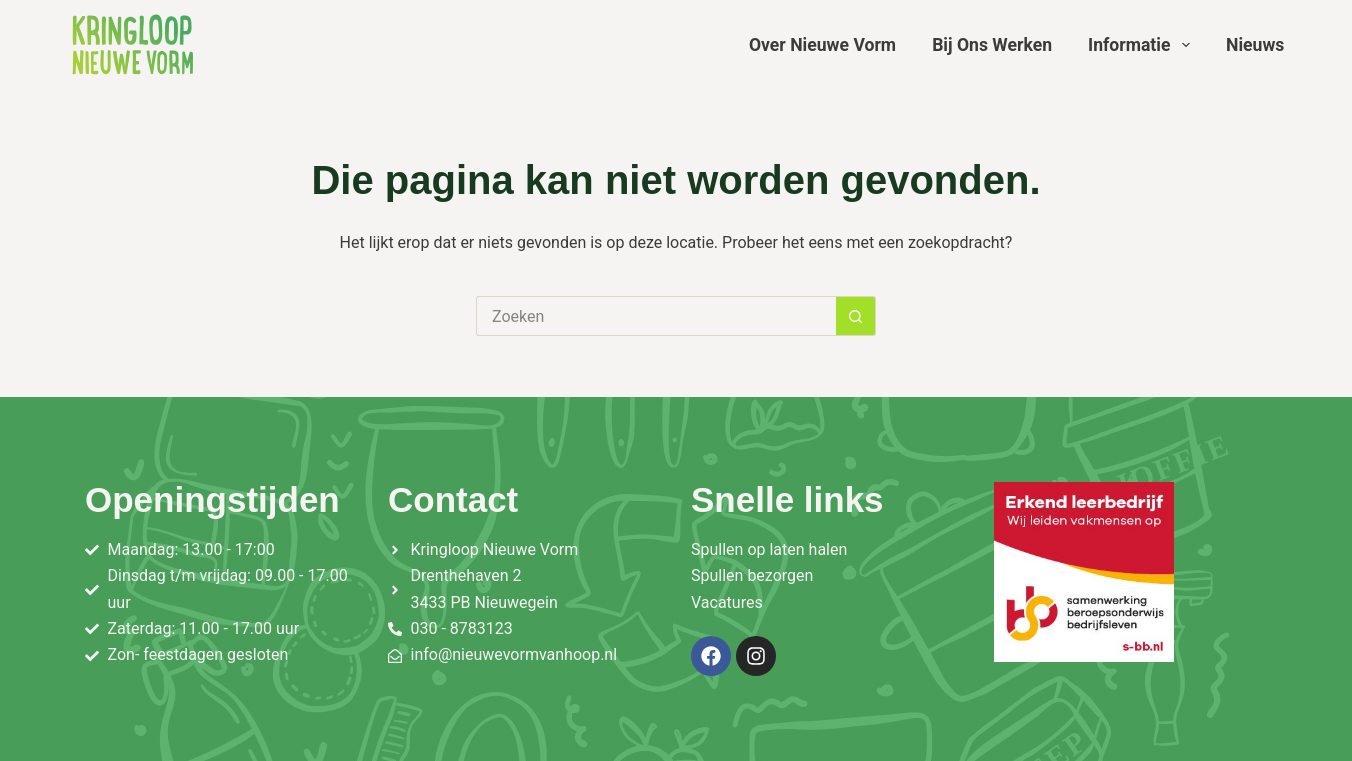 The height and width of the screenshot is (761, 1352). I want to click on [Zoek naar...], so click(656, 316).